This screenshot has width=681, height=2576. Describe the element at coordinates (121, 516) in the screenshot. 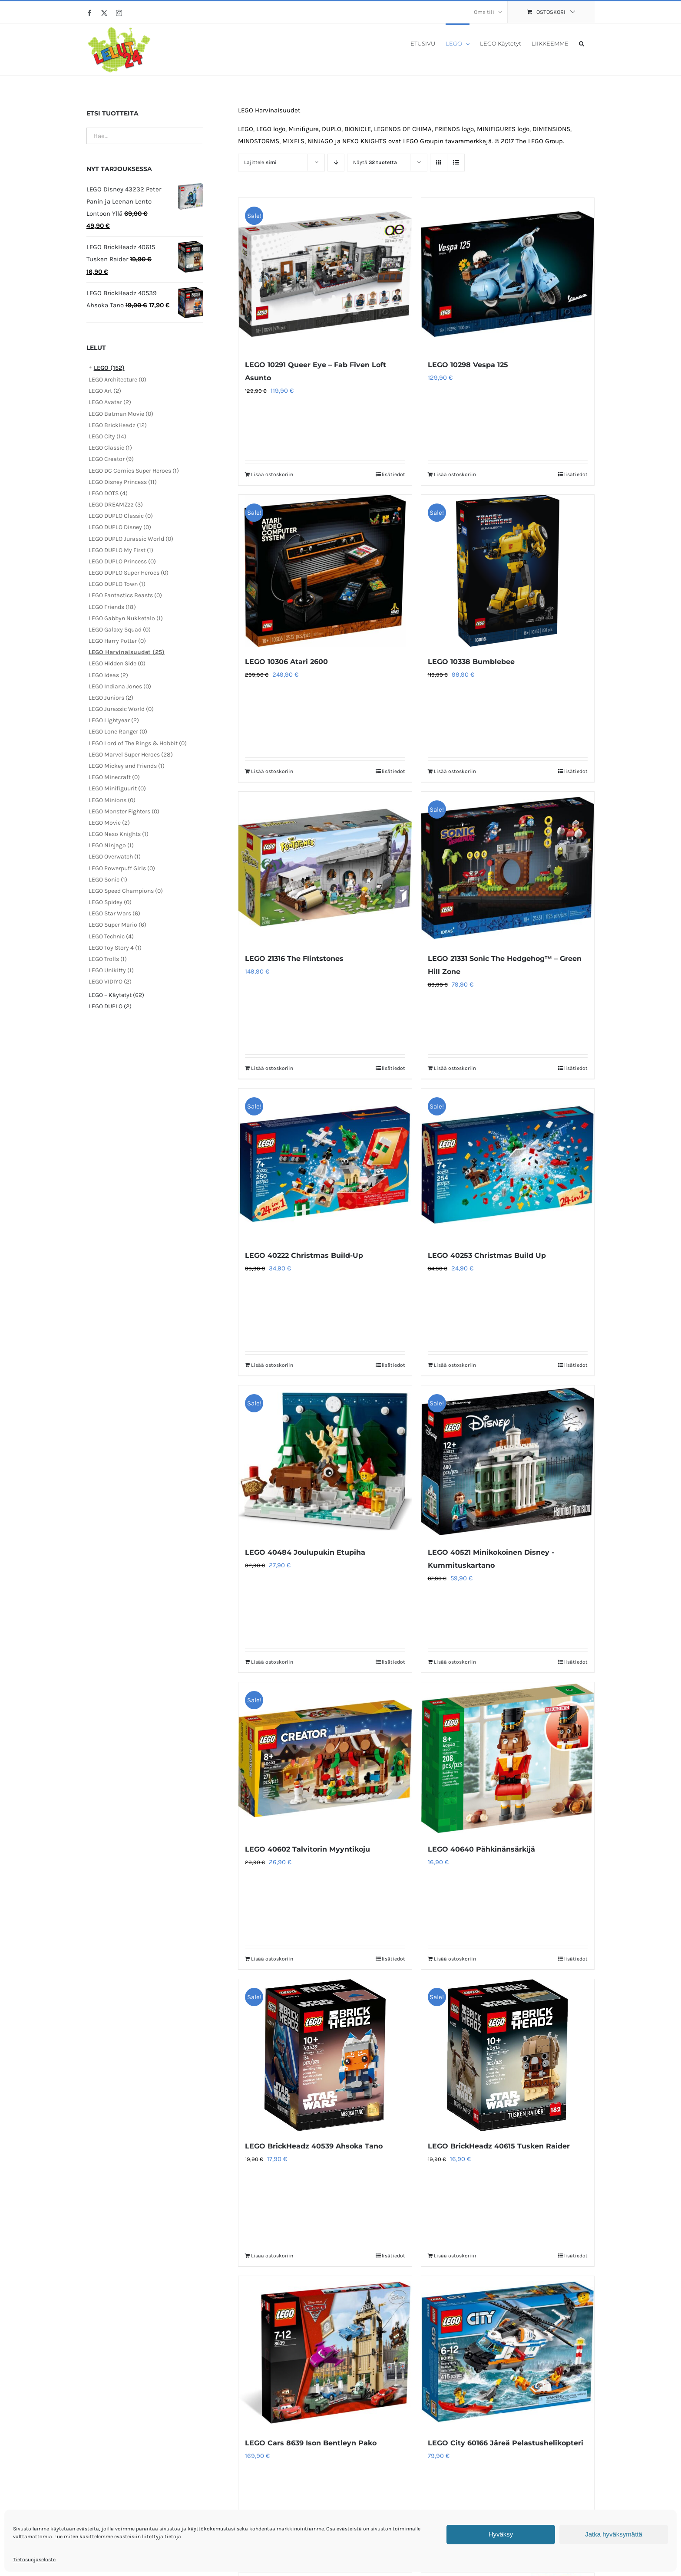

I see `LEGO DUPLO Classic (0)` at that location.